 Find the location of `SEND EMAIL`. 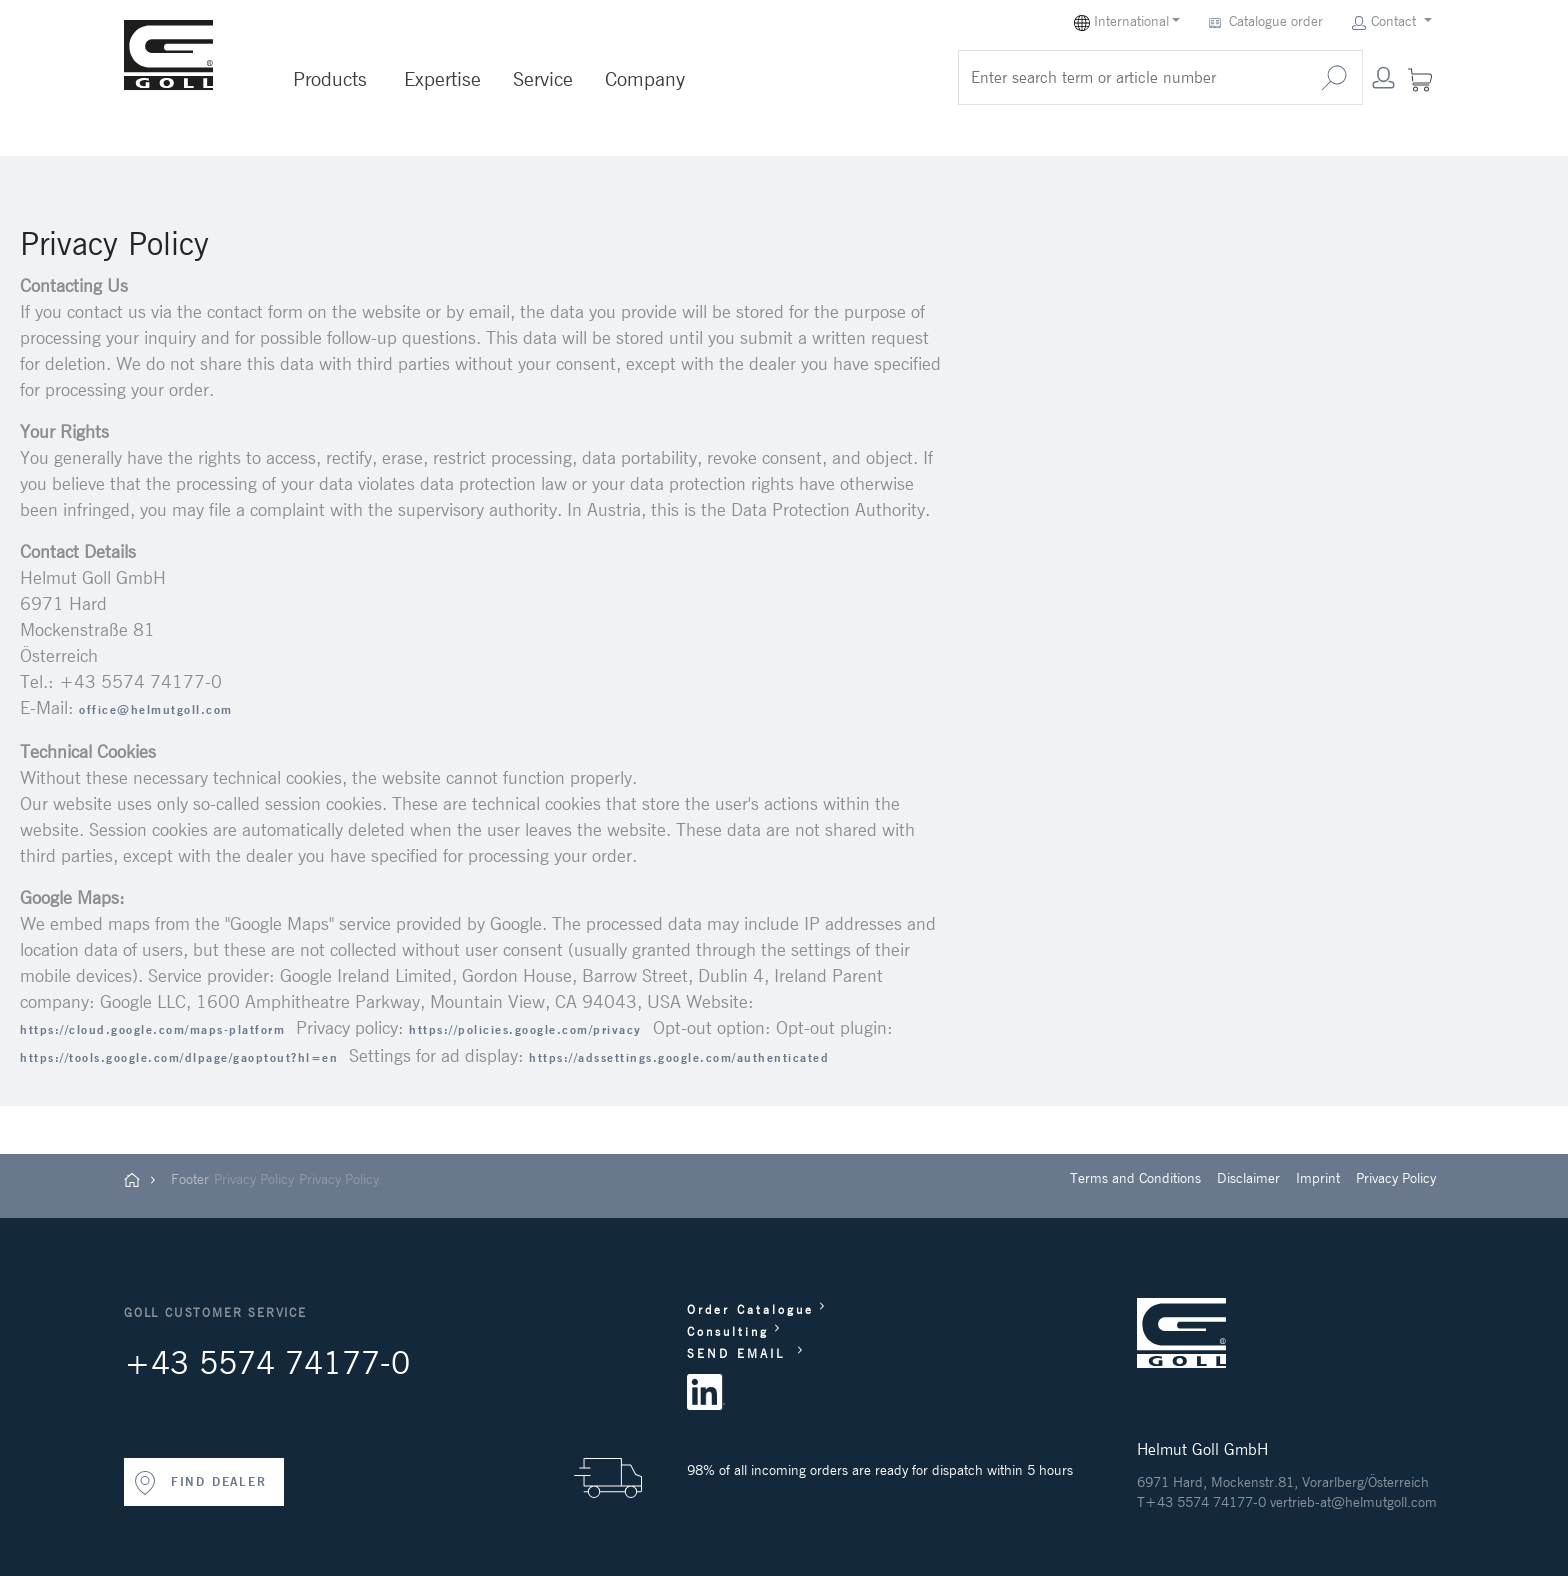

SEND EMAIL is located at coordinates (739, 1353).